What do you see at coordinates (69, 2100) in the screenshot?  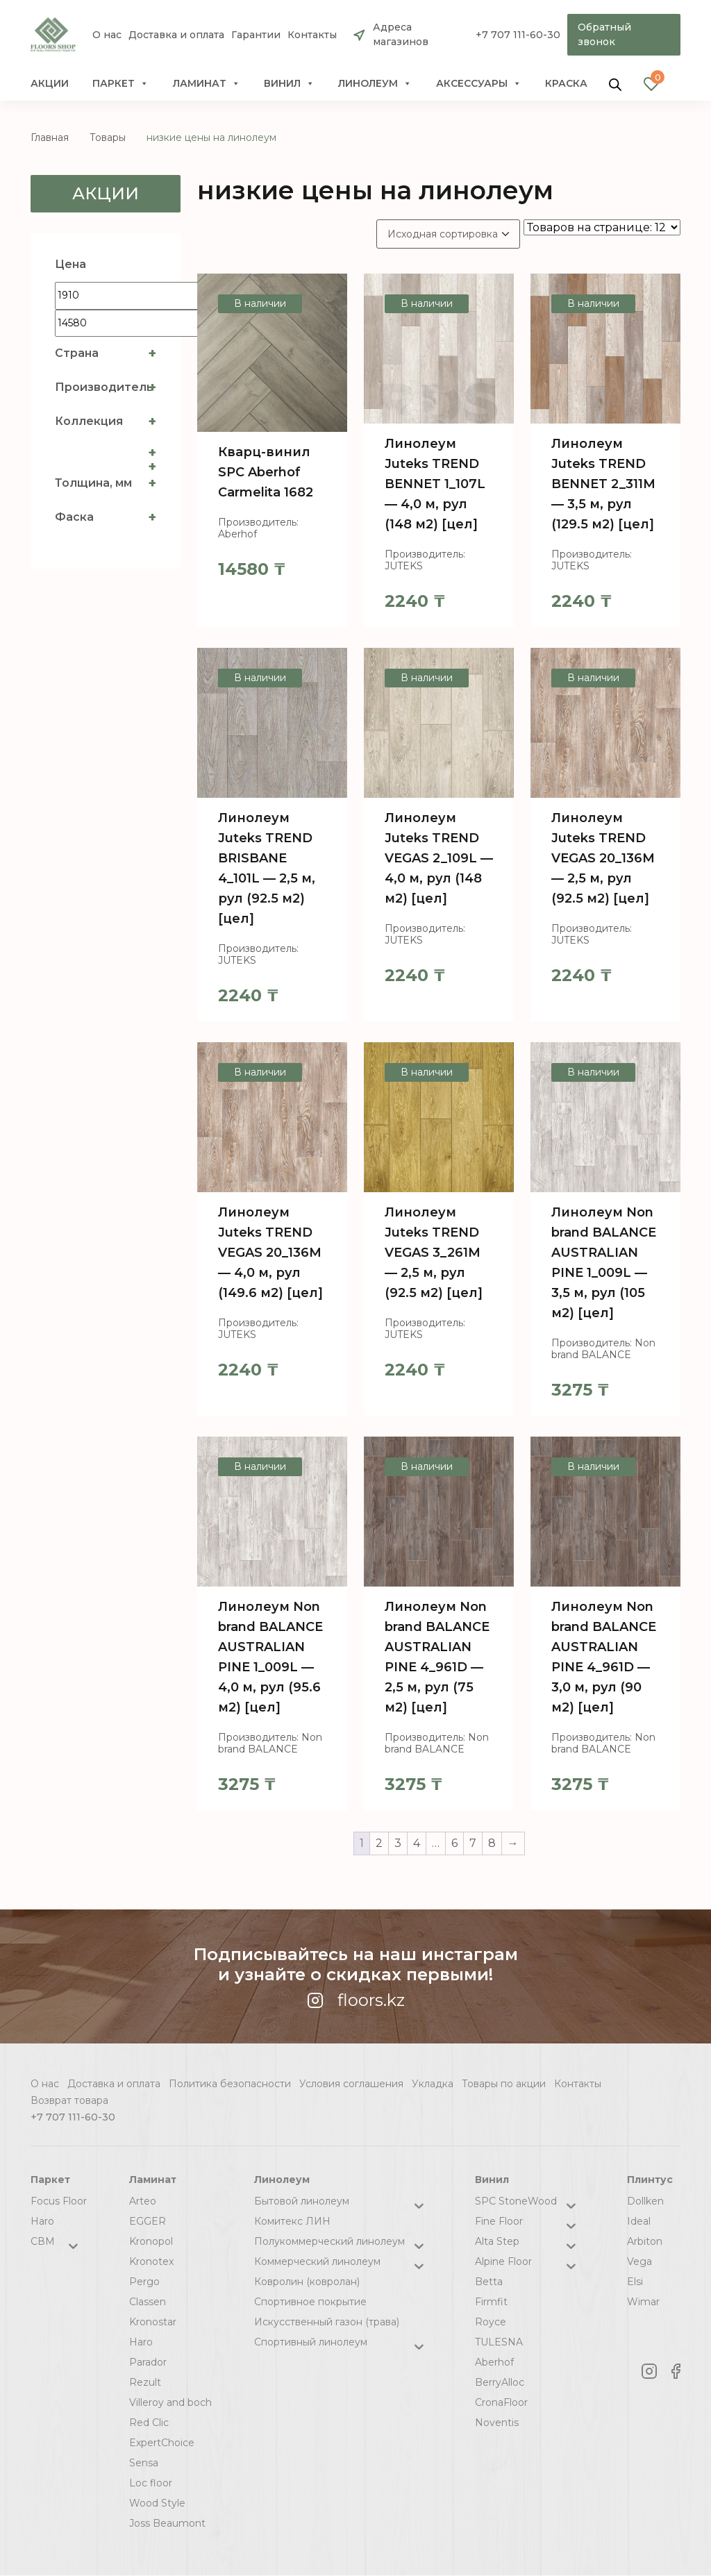 I see `Возврат товара` at bounding box center [69, 2100].